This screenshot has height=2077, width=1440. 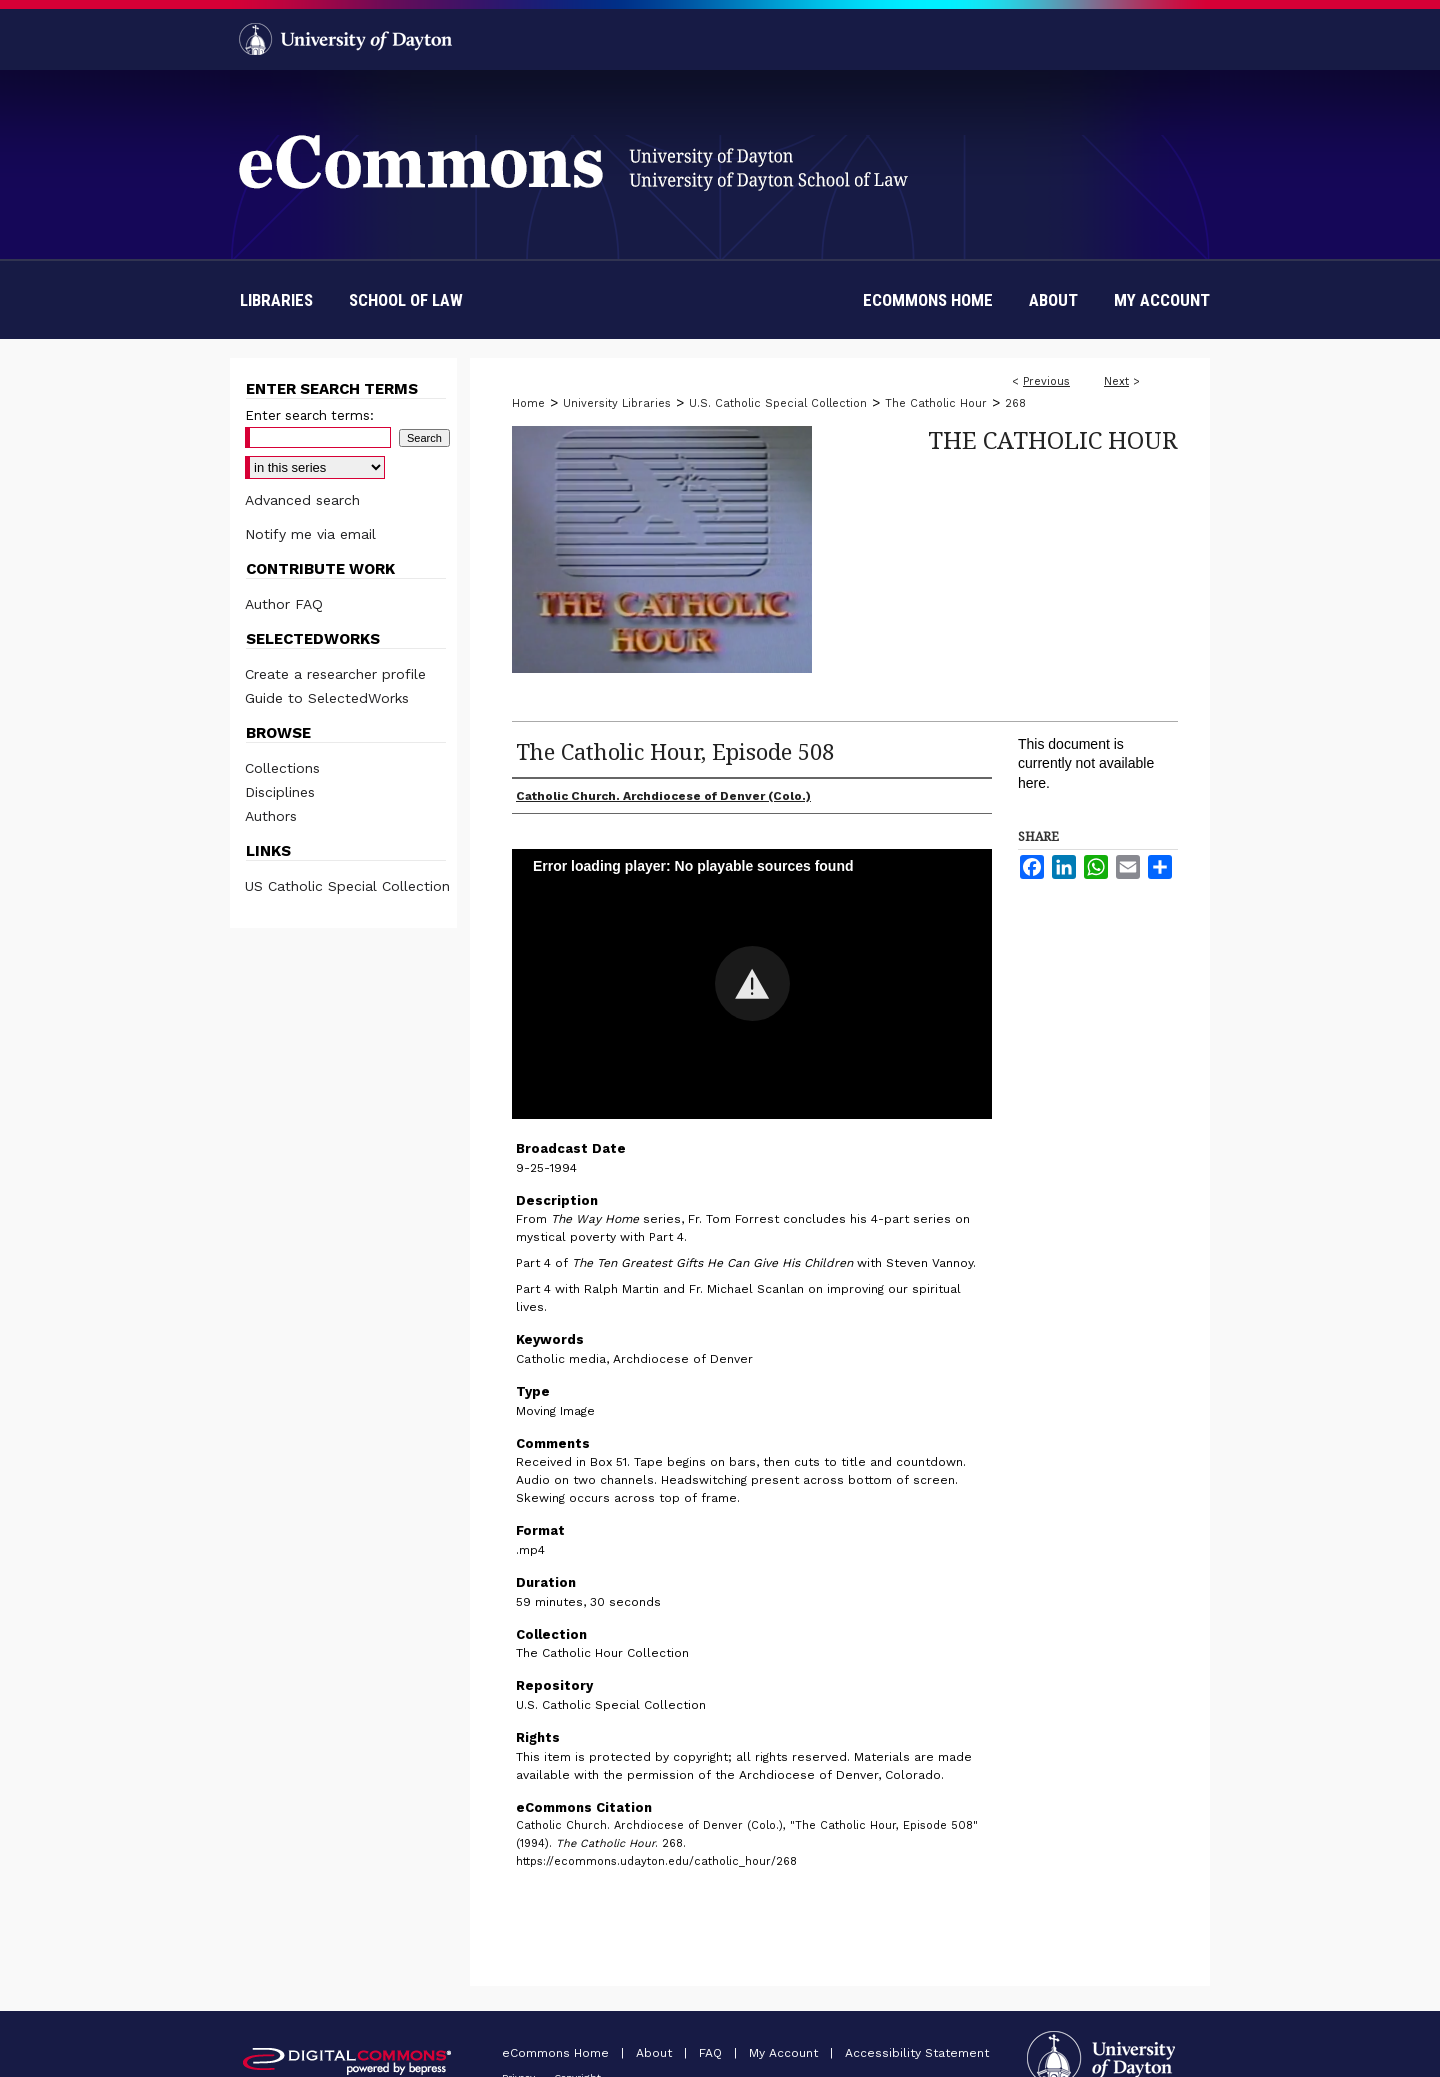 I want to click on Enter search terms:, so click(x=309, y=415).